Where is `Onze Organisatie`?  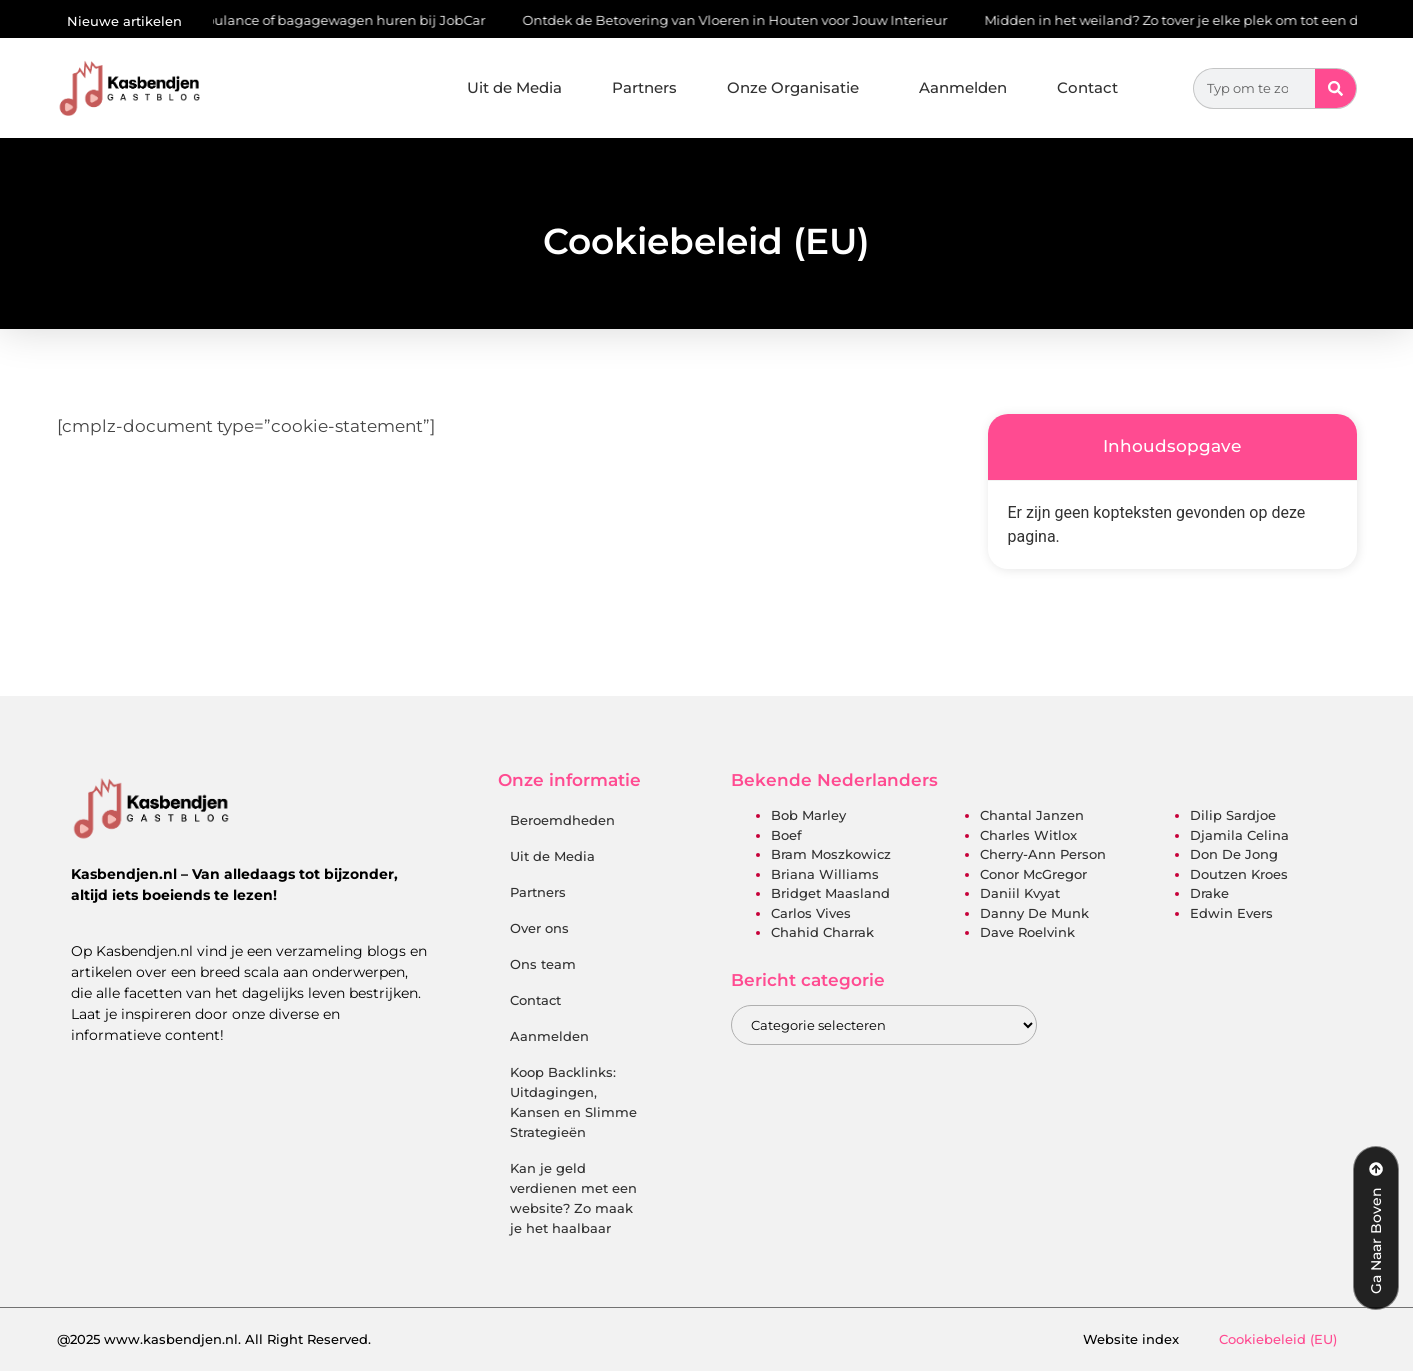
Onze Organisatie is located at coordinates (798, 88).